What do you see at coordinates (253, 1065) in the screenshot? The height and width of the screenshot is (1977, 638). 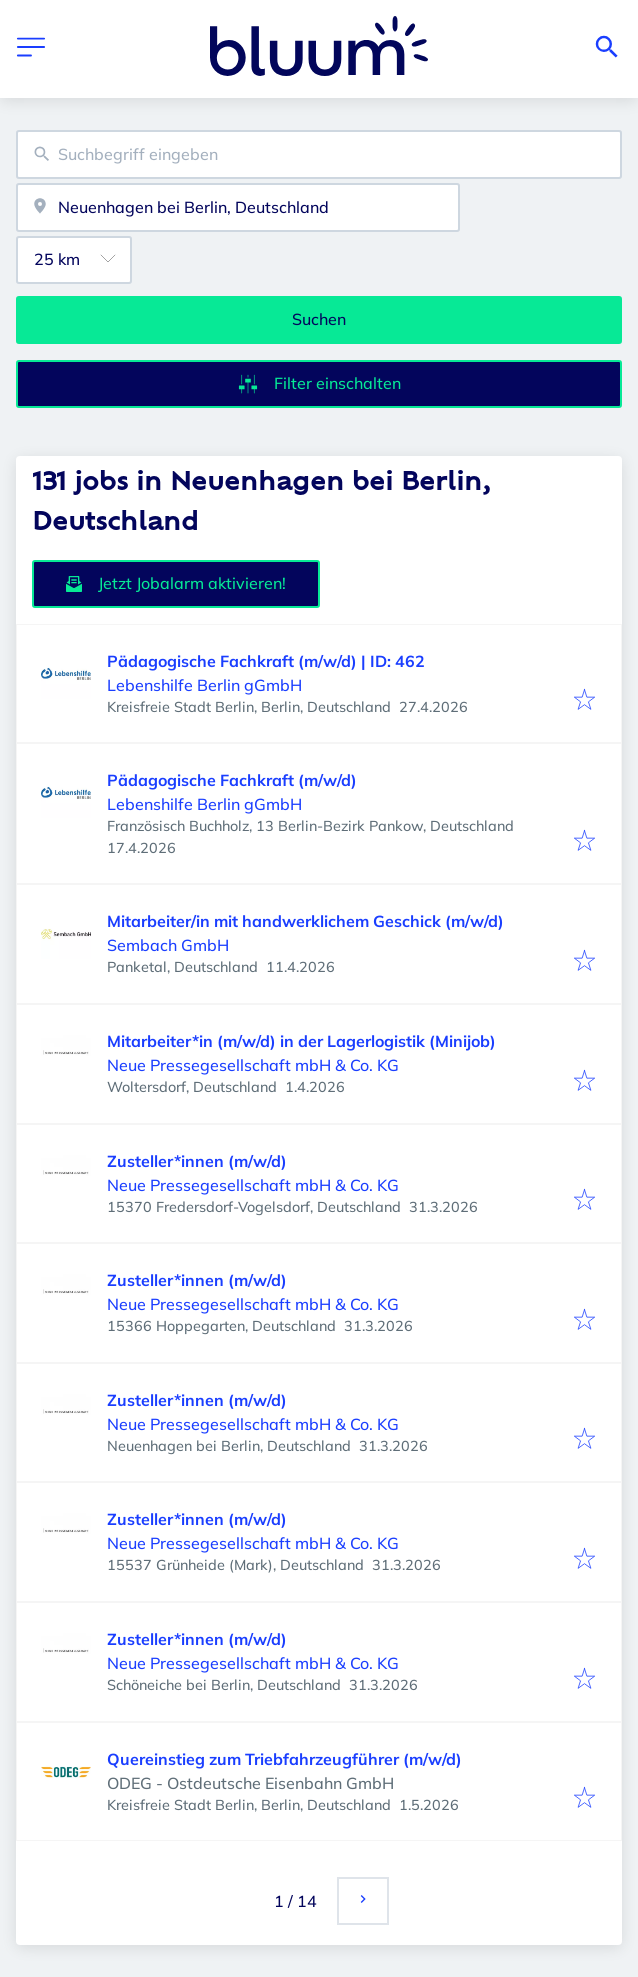 I see `Neue Pressegesellschaft mbH & Co. KG` at bounding box center [253, 1065].